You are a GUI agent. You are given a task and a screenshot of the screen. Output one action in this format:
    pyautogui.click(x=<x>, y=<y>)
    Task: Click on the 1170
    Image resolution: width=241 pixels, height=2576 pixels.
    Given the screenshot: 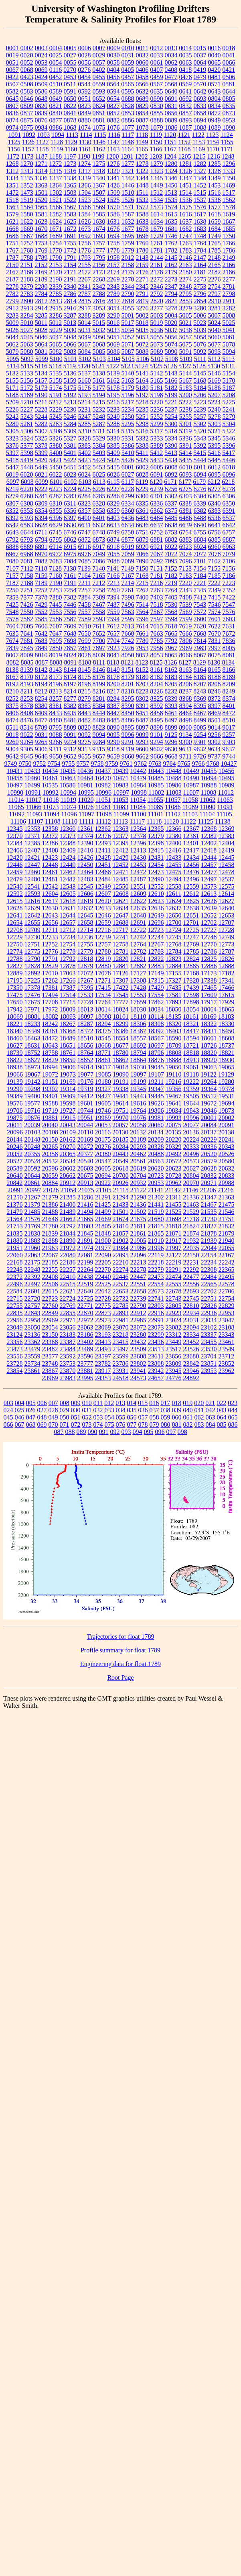 What is the action you would take?
    pyautogui.click(x=213, y=149)
    